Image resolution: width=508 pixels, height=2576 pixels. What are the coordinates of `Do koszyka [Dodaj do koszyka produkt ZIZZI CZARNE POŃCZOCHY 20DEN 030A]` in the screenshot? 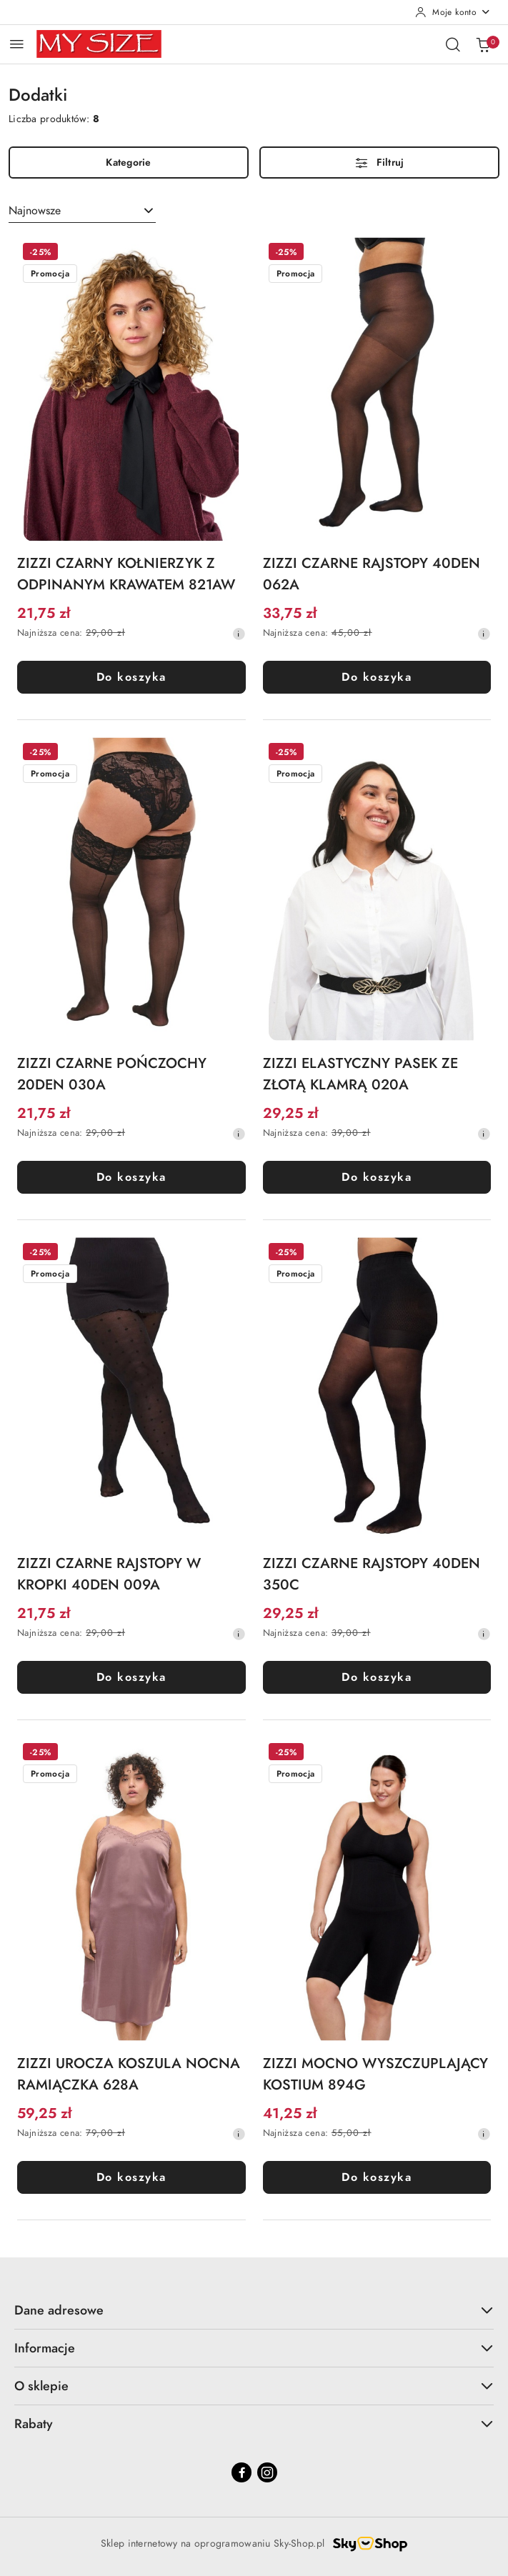 It's located at (131, 1177).